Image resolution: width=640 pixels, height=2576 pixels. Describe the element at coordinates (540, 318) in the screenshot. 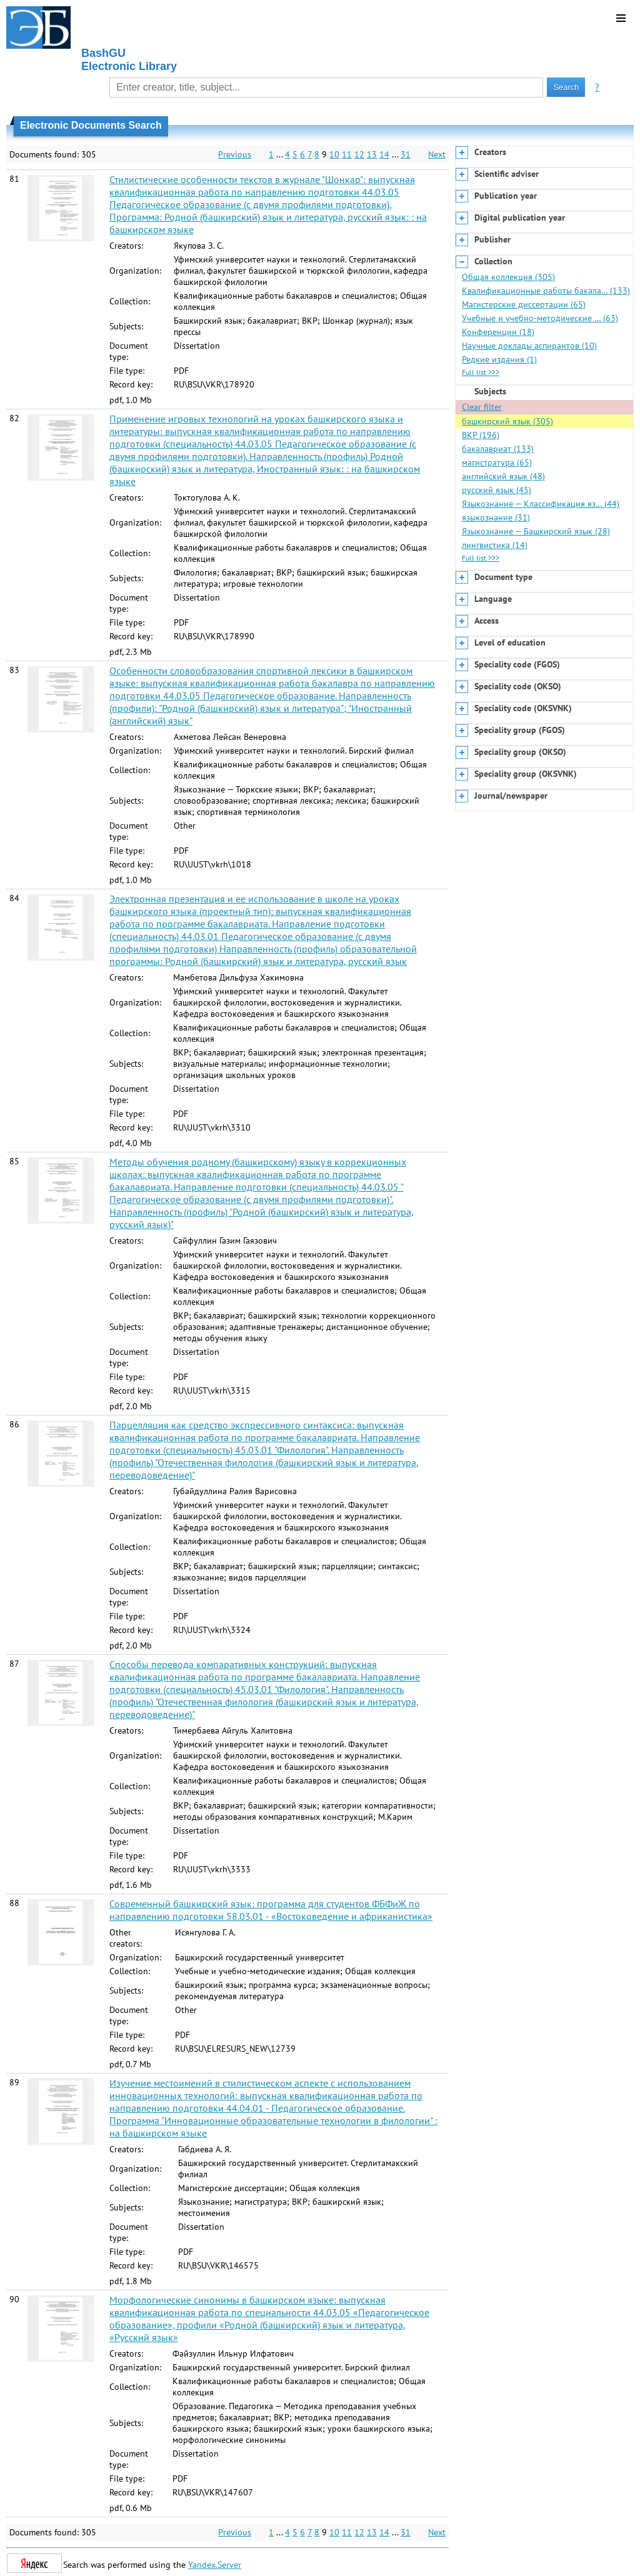

I see `Учебные и учебно-методические … (63)` at that location.